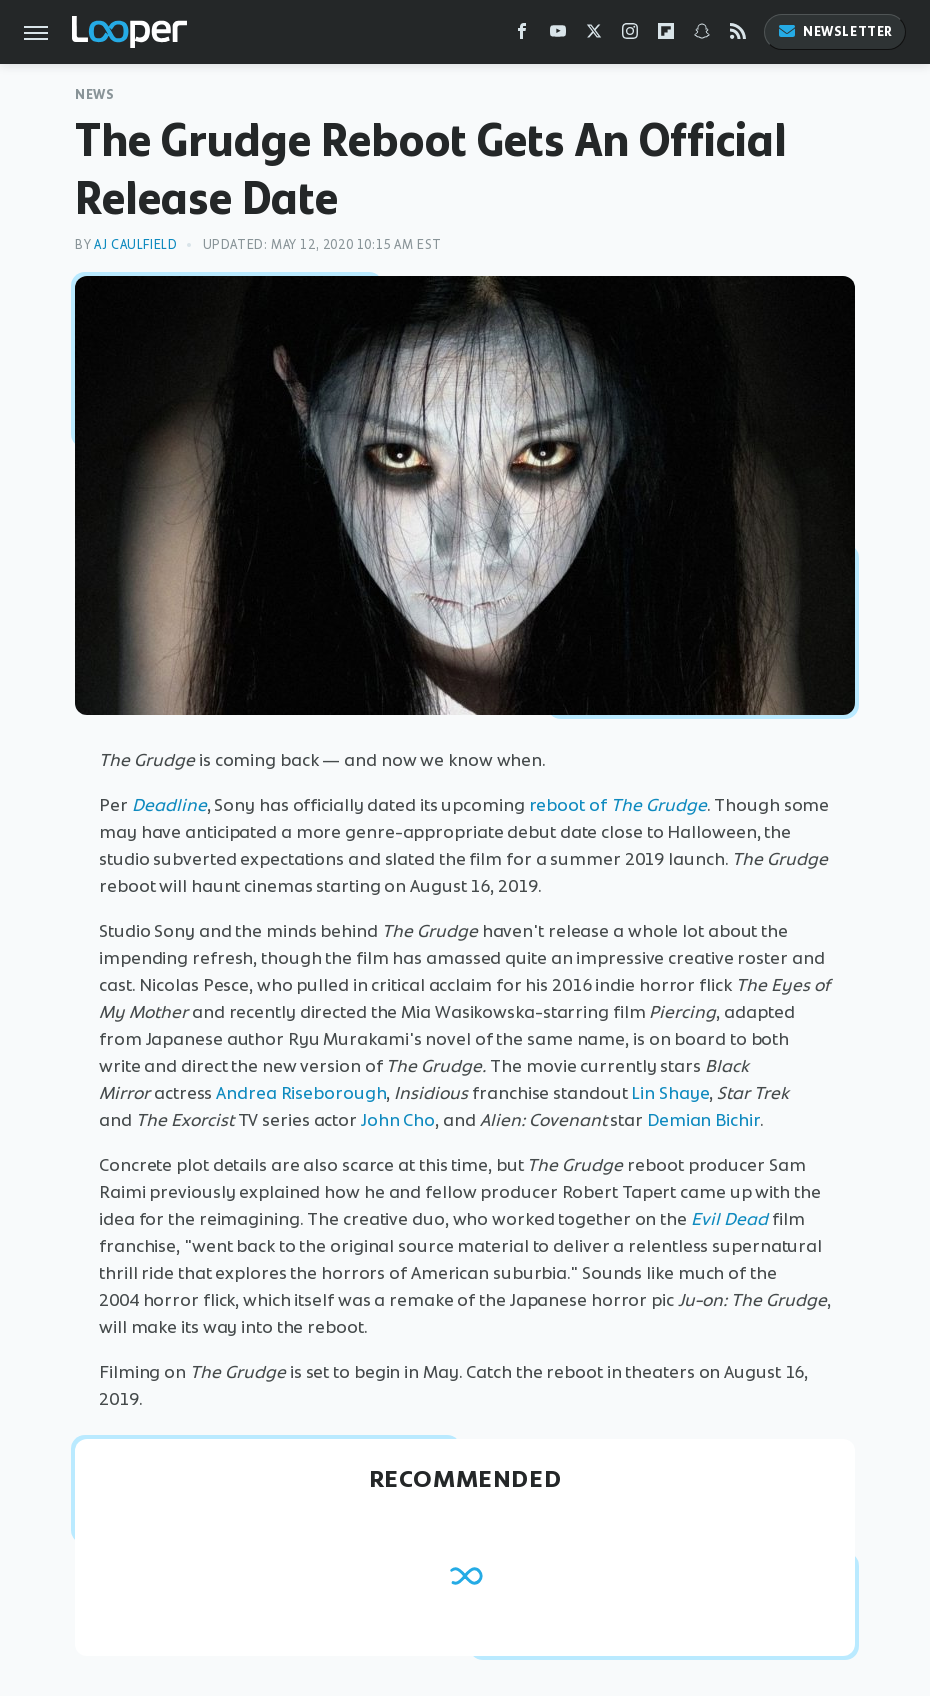  What do you see at coordinates (558, 35) in the screenshot?
I see `[YouTube]` at bounding box center [558, 35].